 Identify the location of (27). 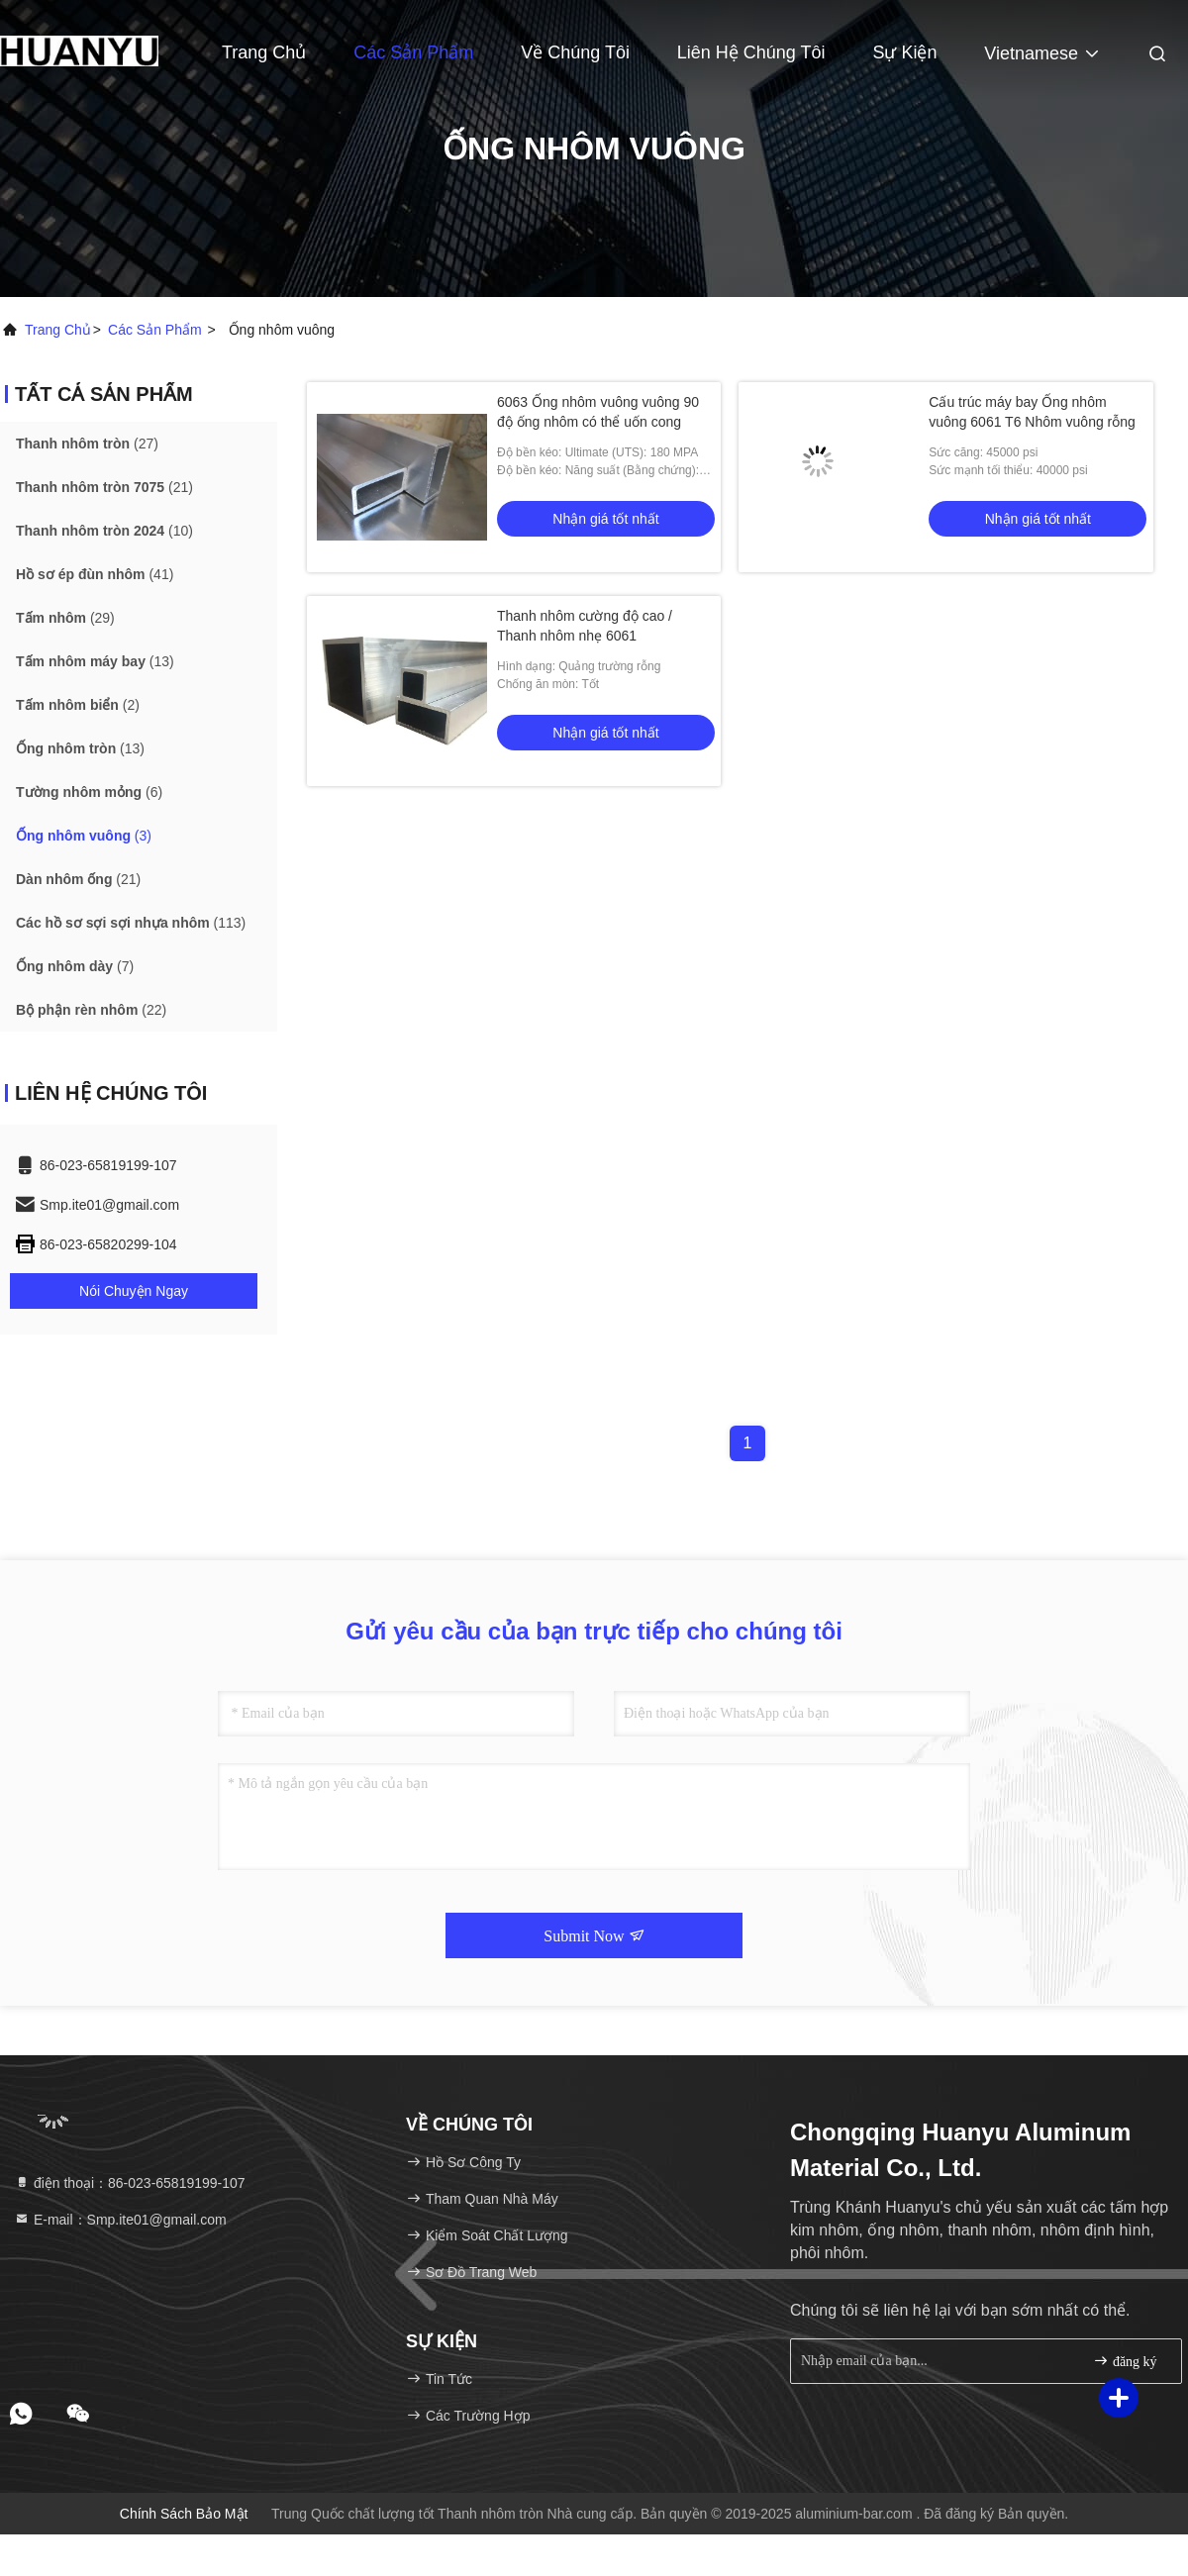
(87, 443).